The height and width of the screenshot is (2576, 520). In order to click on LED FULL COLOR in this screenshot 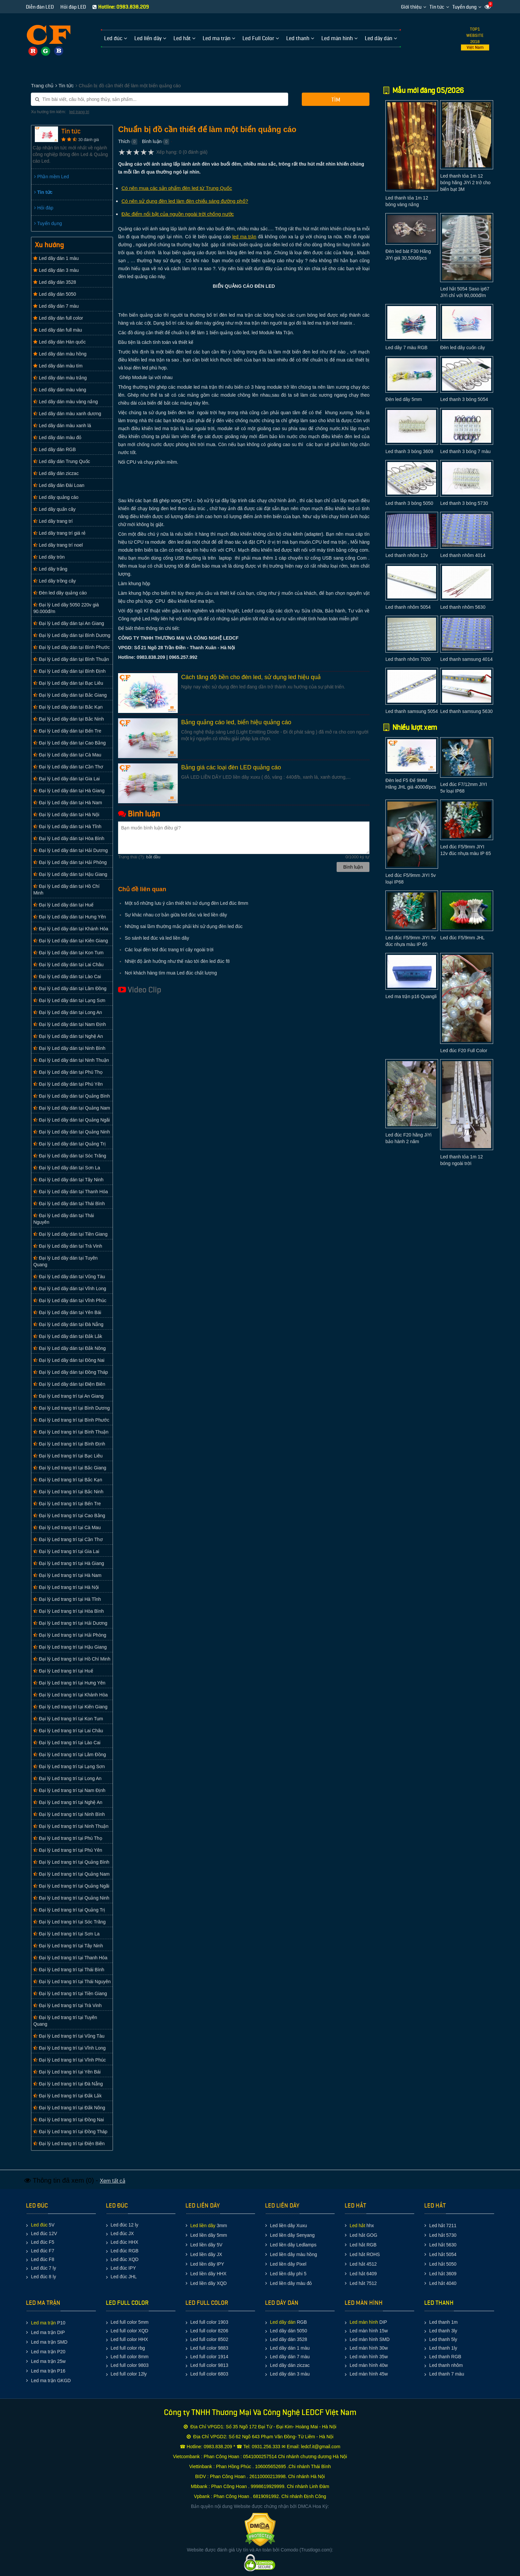, I will do `click(127, 2303)`.